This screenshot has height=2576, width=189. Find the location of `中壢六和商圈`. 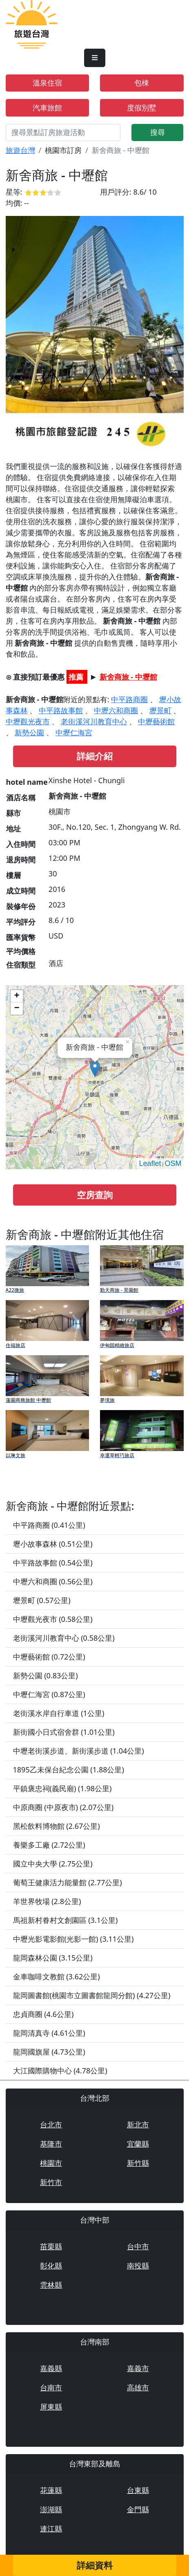

中壢六和商圈 is located at coordinates (116, 710).